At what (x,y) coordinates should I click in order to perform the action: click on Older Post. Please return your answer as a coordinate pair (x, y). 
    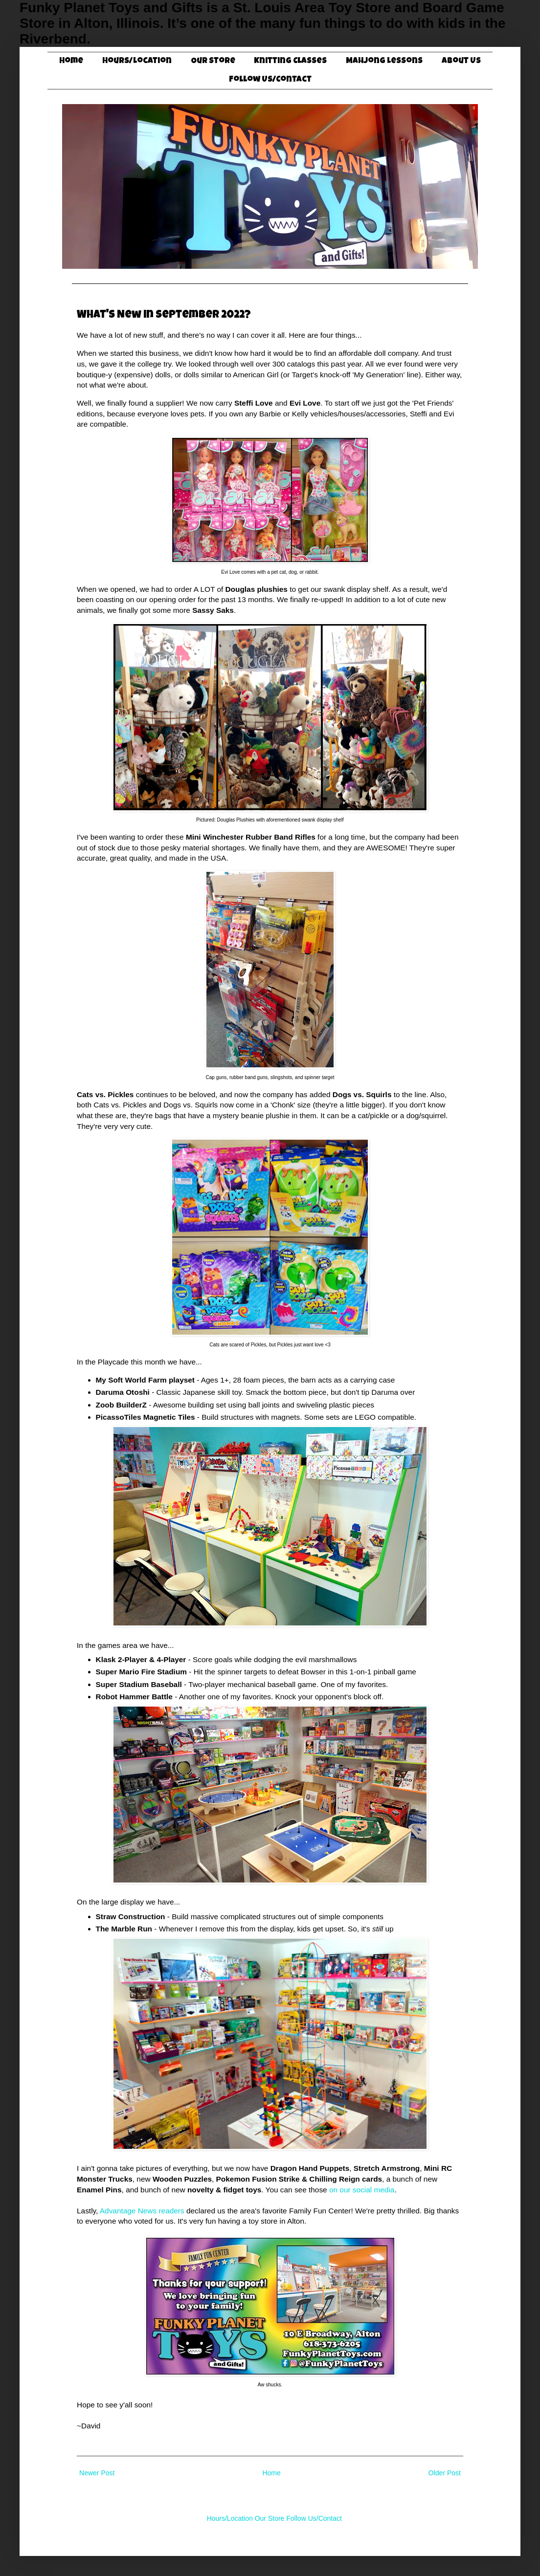
    Looking at the image, I should click on (444, 2473).